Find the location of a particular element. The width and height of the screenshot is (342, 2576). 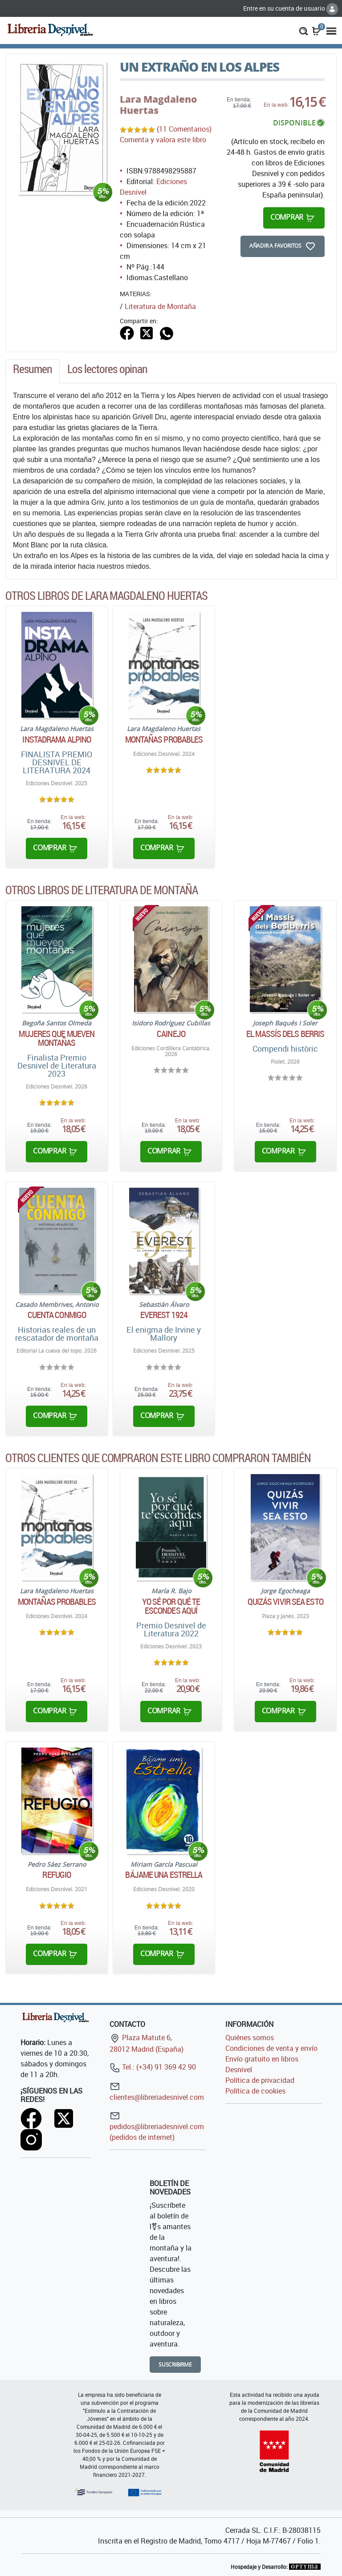

Quizás vivir sea esto is located at coordinates (285, 1601).